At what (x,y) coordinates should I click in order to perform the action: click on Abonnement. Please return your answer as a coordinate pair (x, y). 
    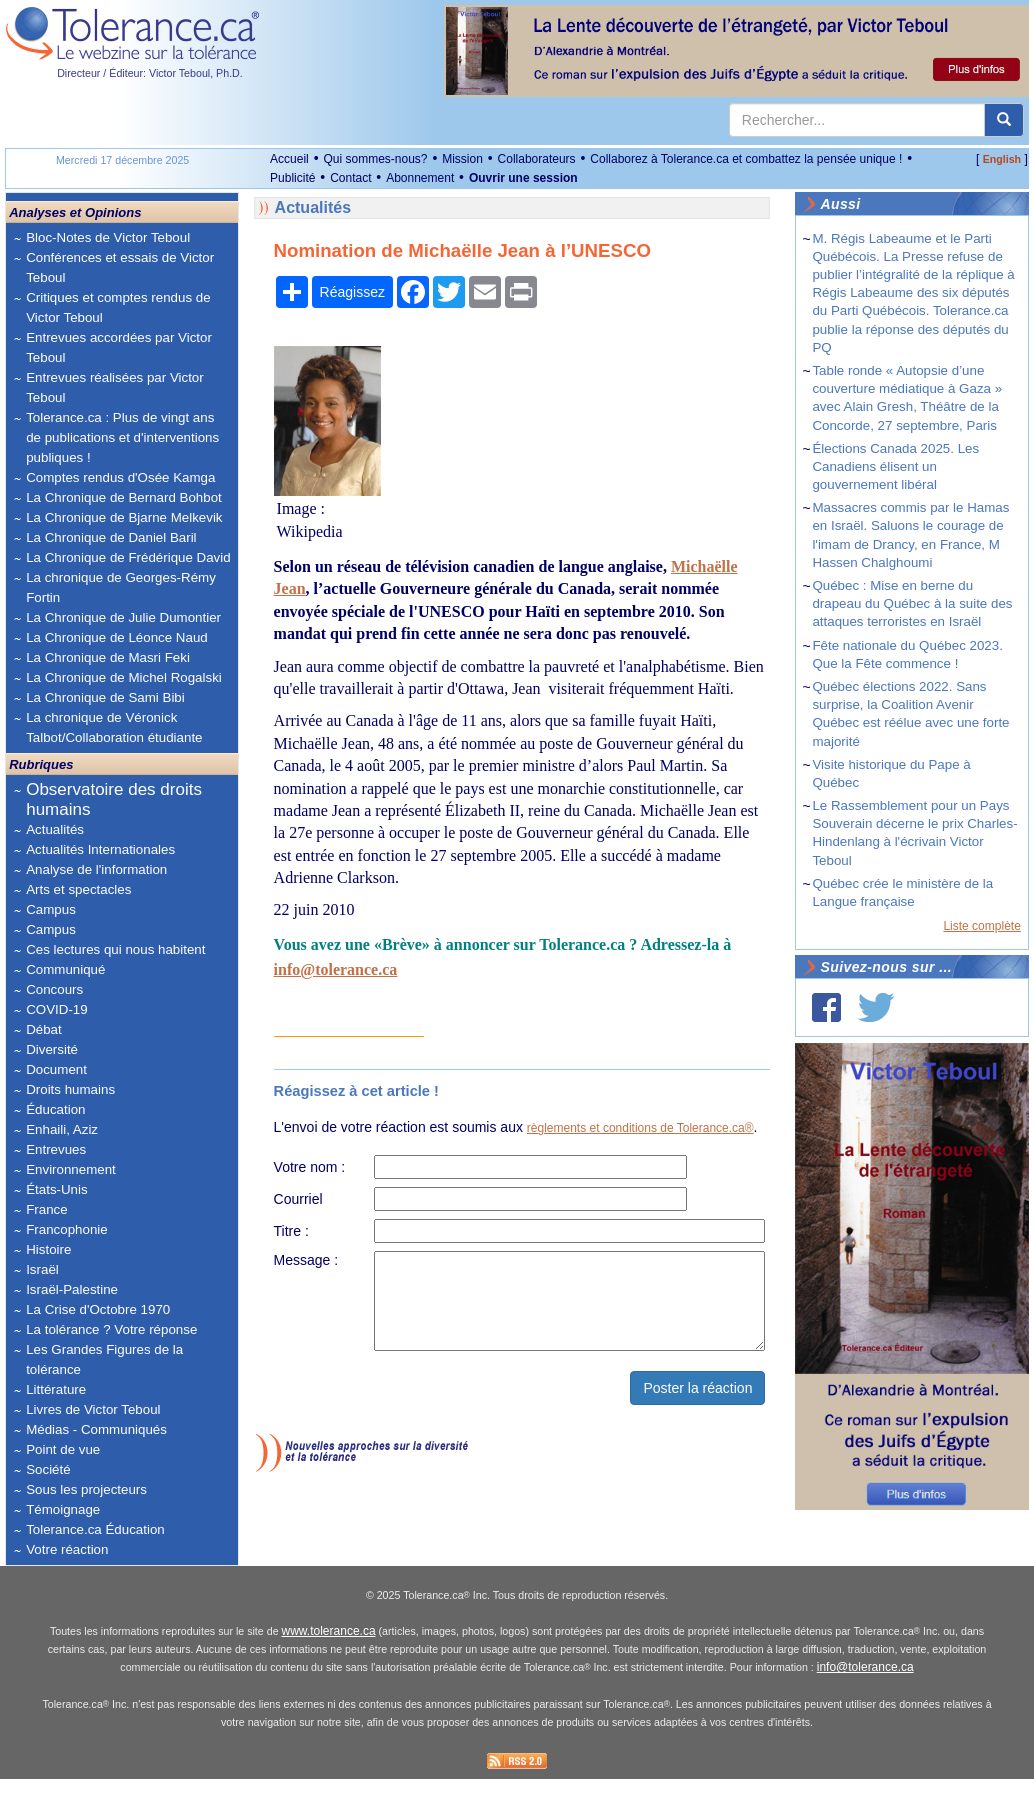
    Looking at the image, I should click on (420, 178).